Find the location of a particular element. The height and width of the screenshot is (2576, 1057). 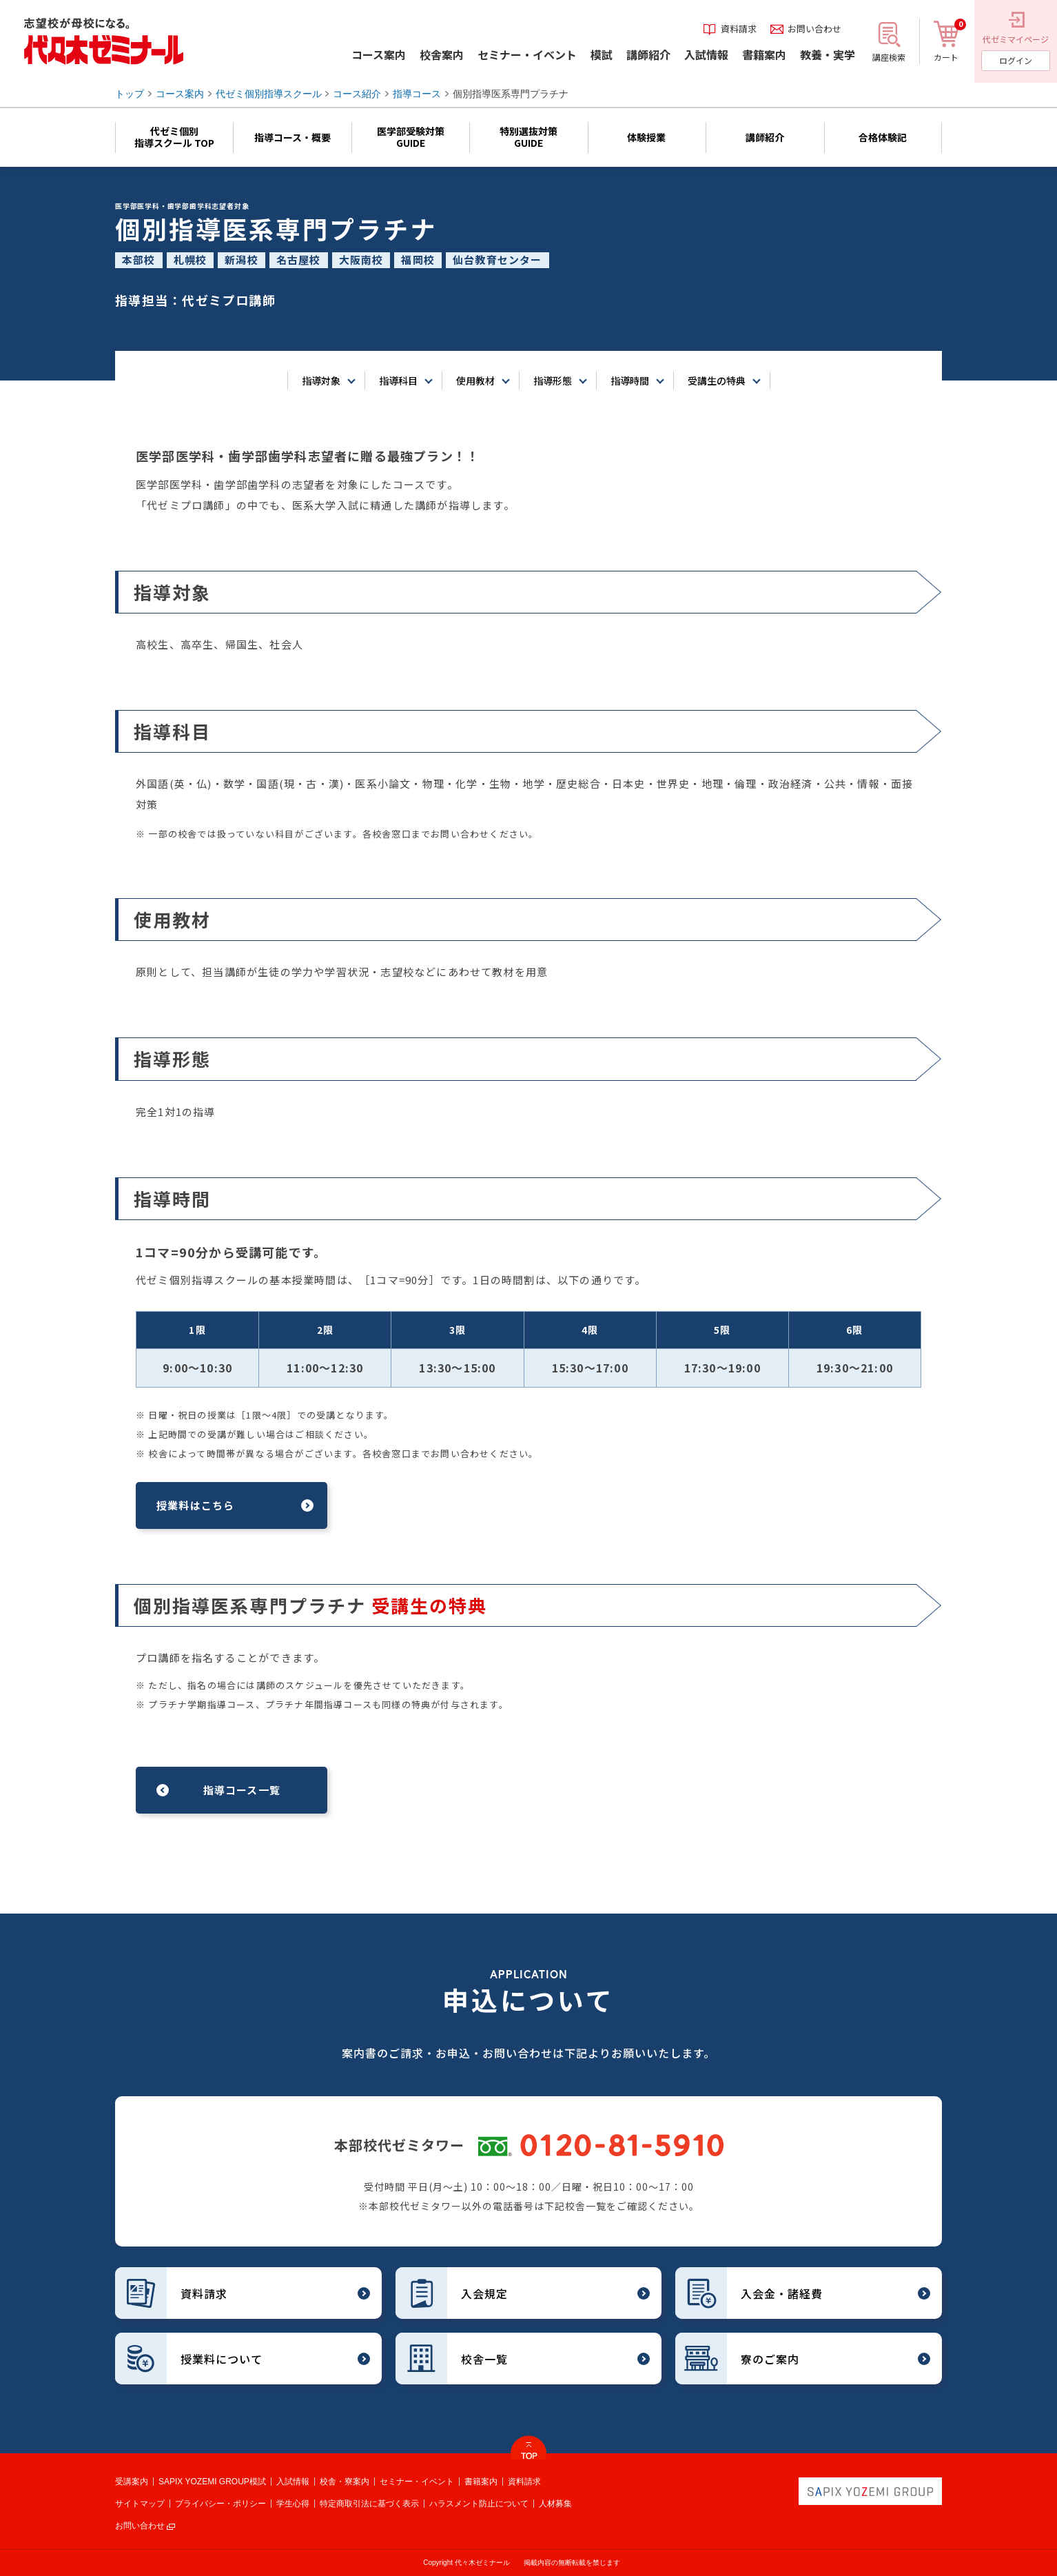

プライバシー・ポリシー is located at coordinates (220, 2503).